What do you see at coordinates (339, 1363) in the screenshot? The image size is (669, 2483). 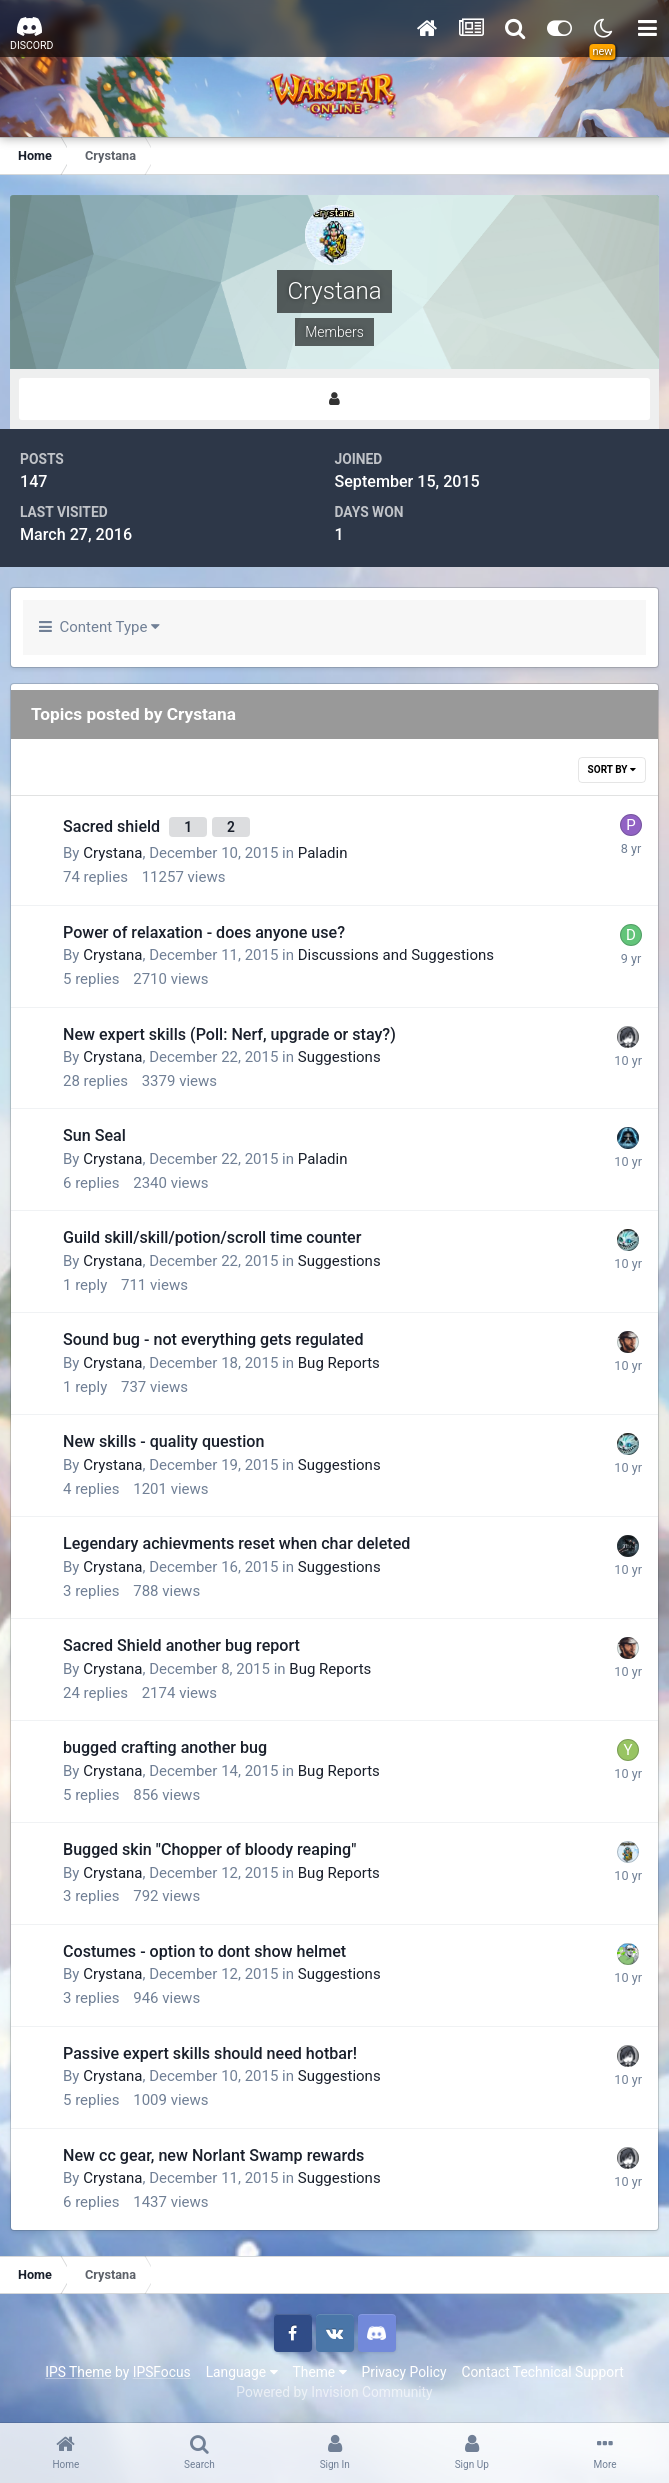 I see `Bug Reports` at bounding box center [339, 1363].